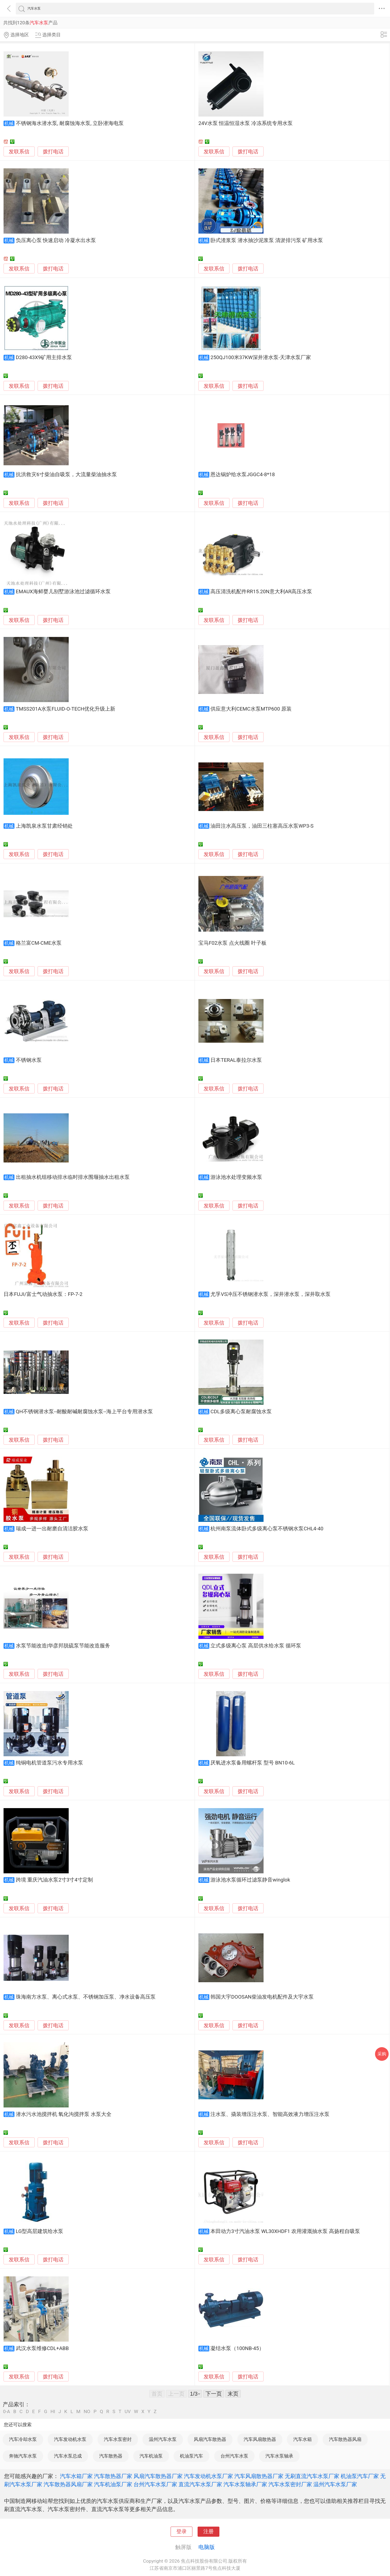 The height and width of the screenshot is (2576, 390). I want to click on 汽车水泵密封, so click(118, 2439).